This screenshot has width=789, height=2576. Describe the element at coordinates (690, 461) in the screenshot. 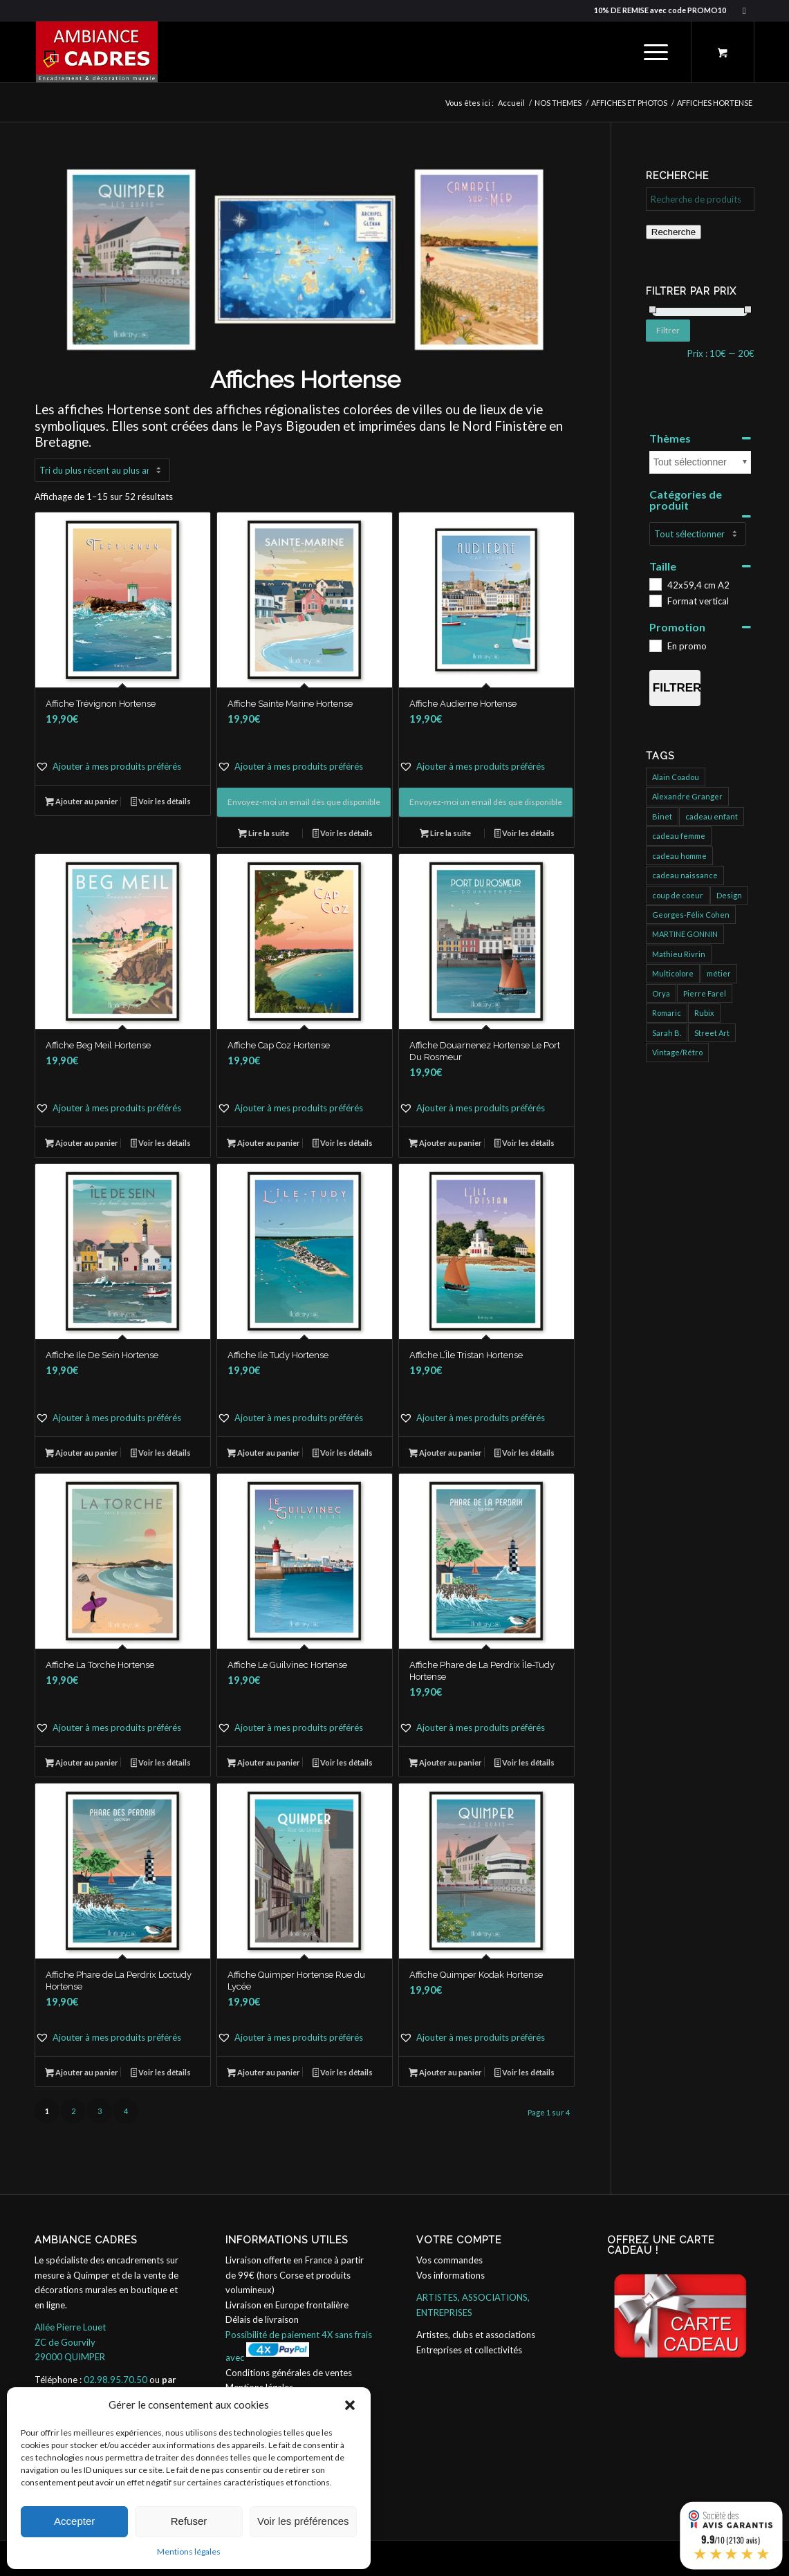

I see `Tout sélectionner` at that location.